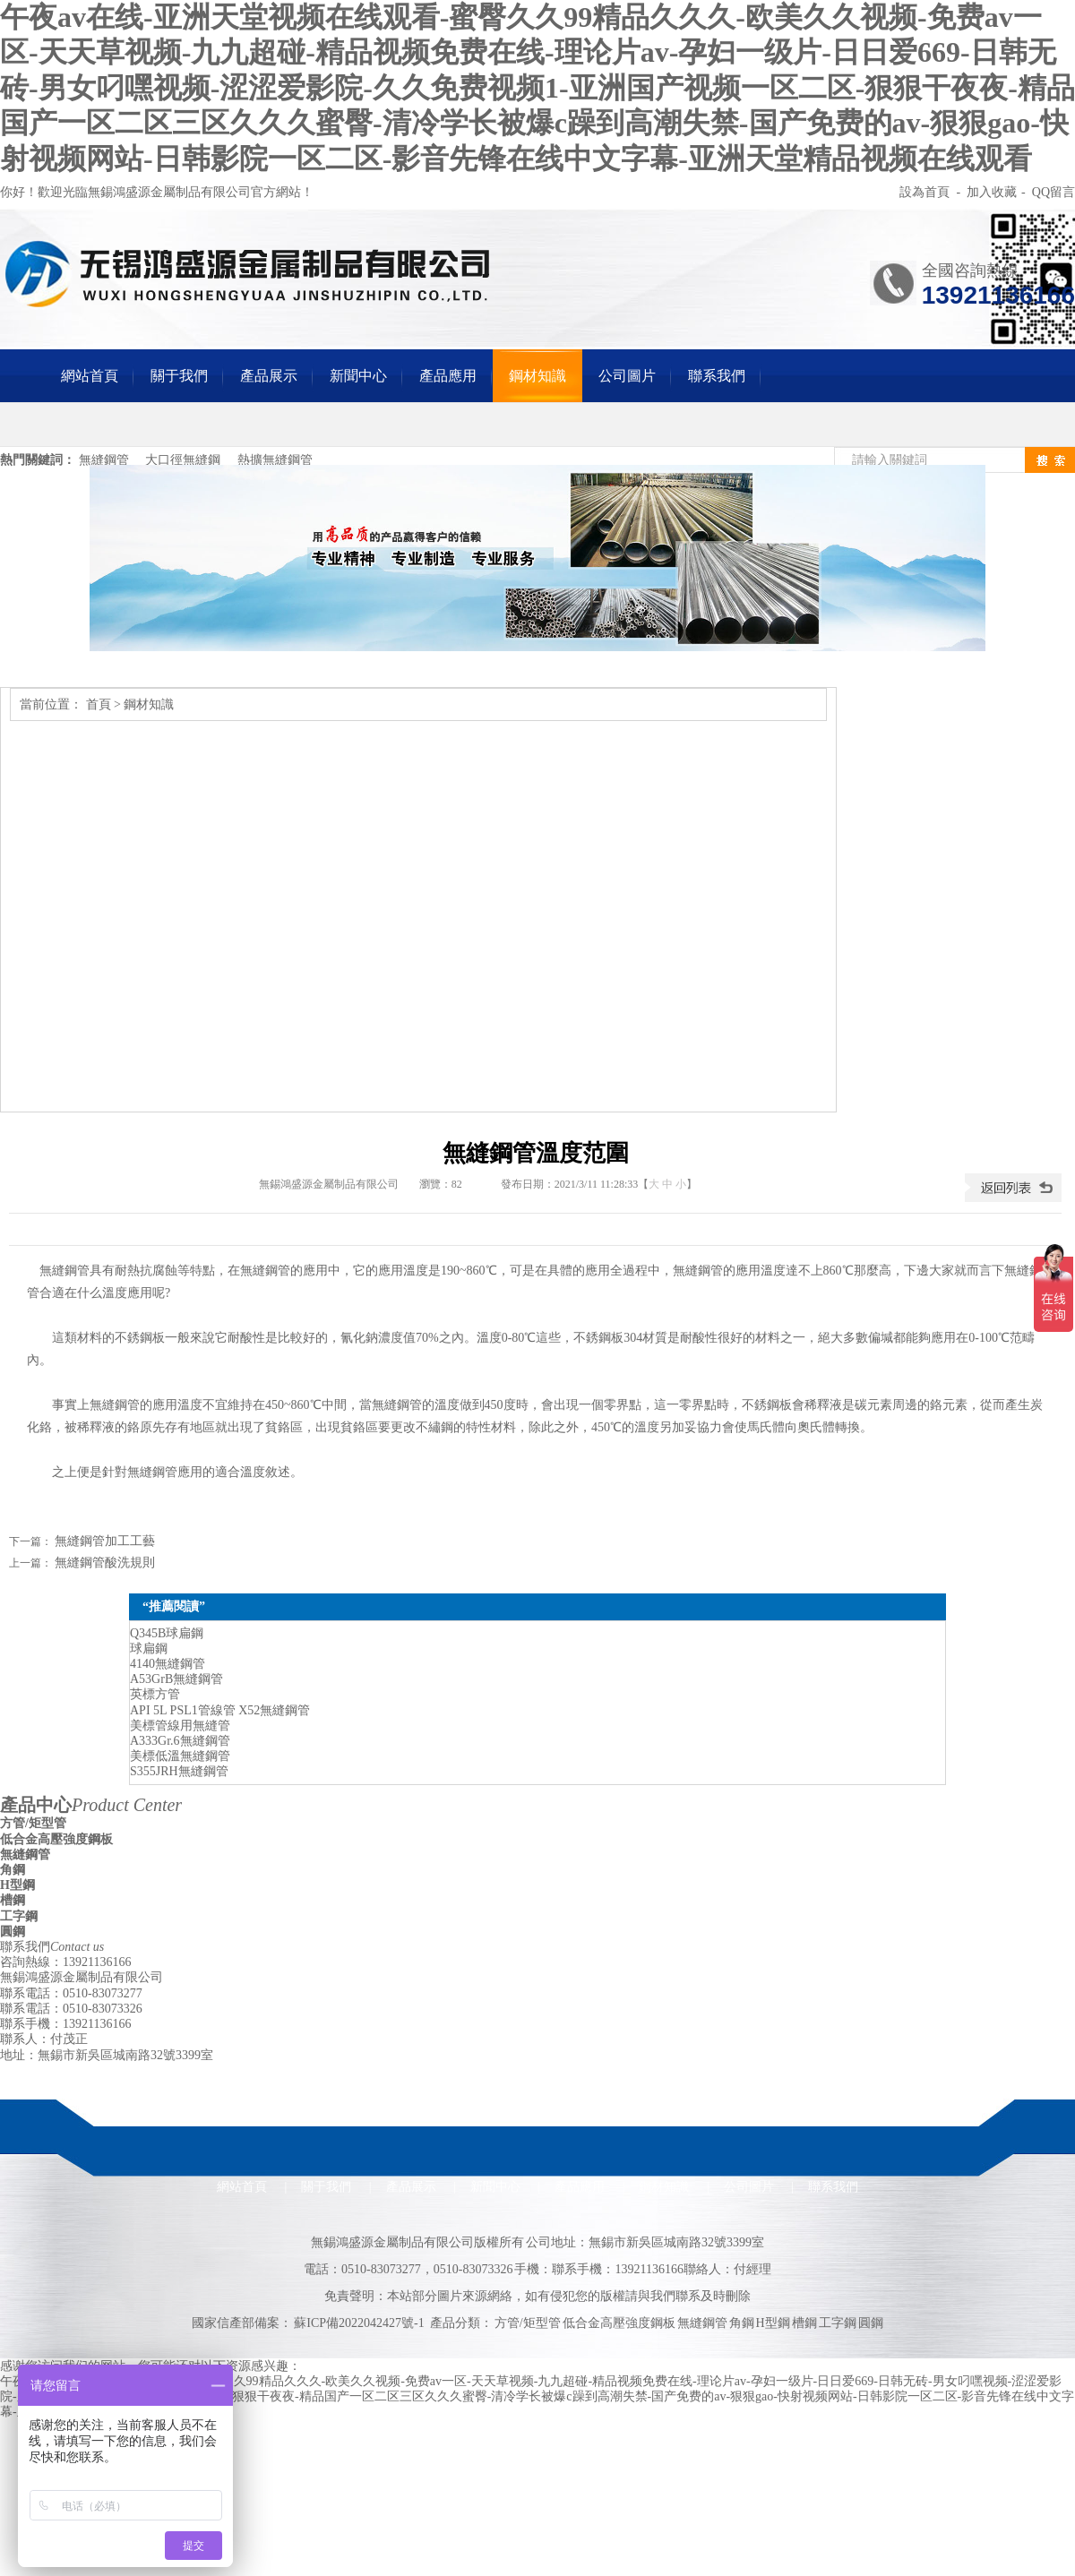  Describe the element at coordinates (12, 1931) in the screenshot. I see `圓鋼` at that location.